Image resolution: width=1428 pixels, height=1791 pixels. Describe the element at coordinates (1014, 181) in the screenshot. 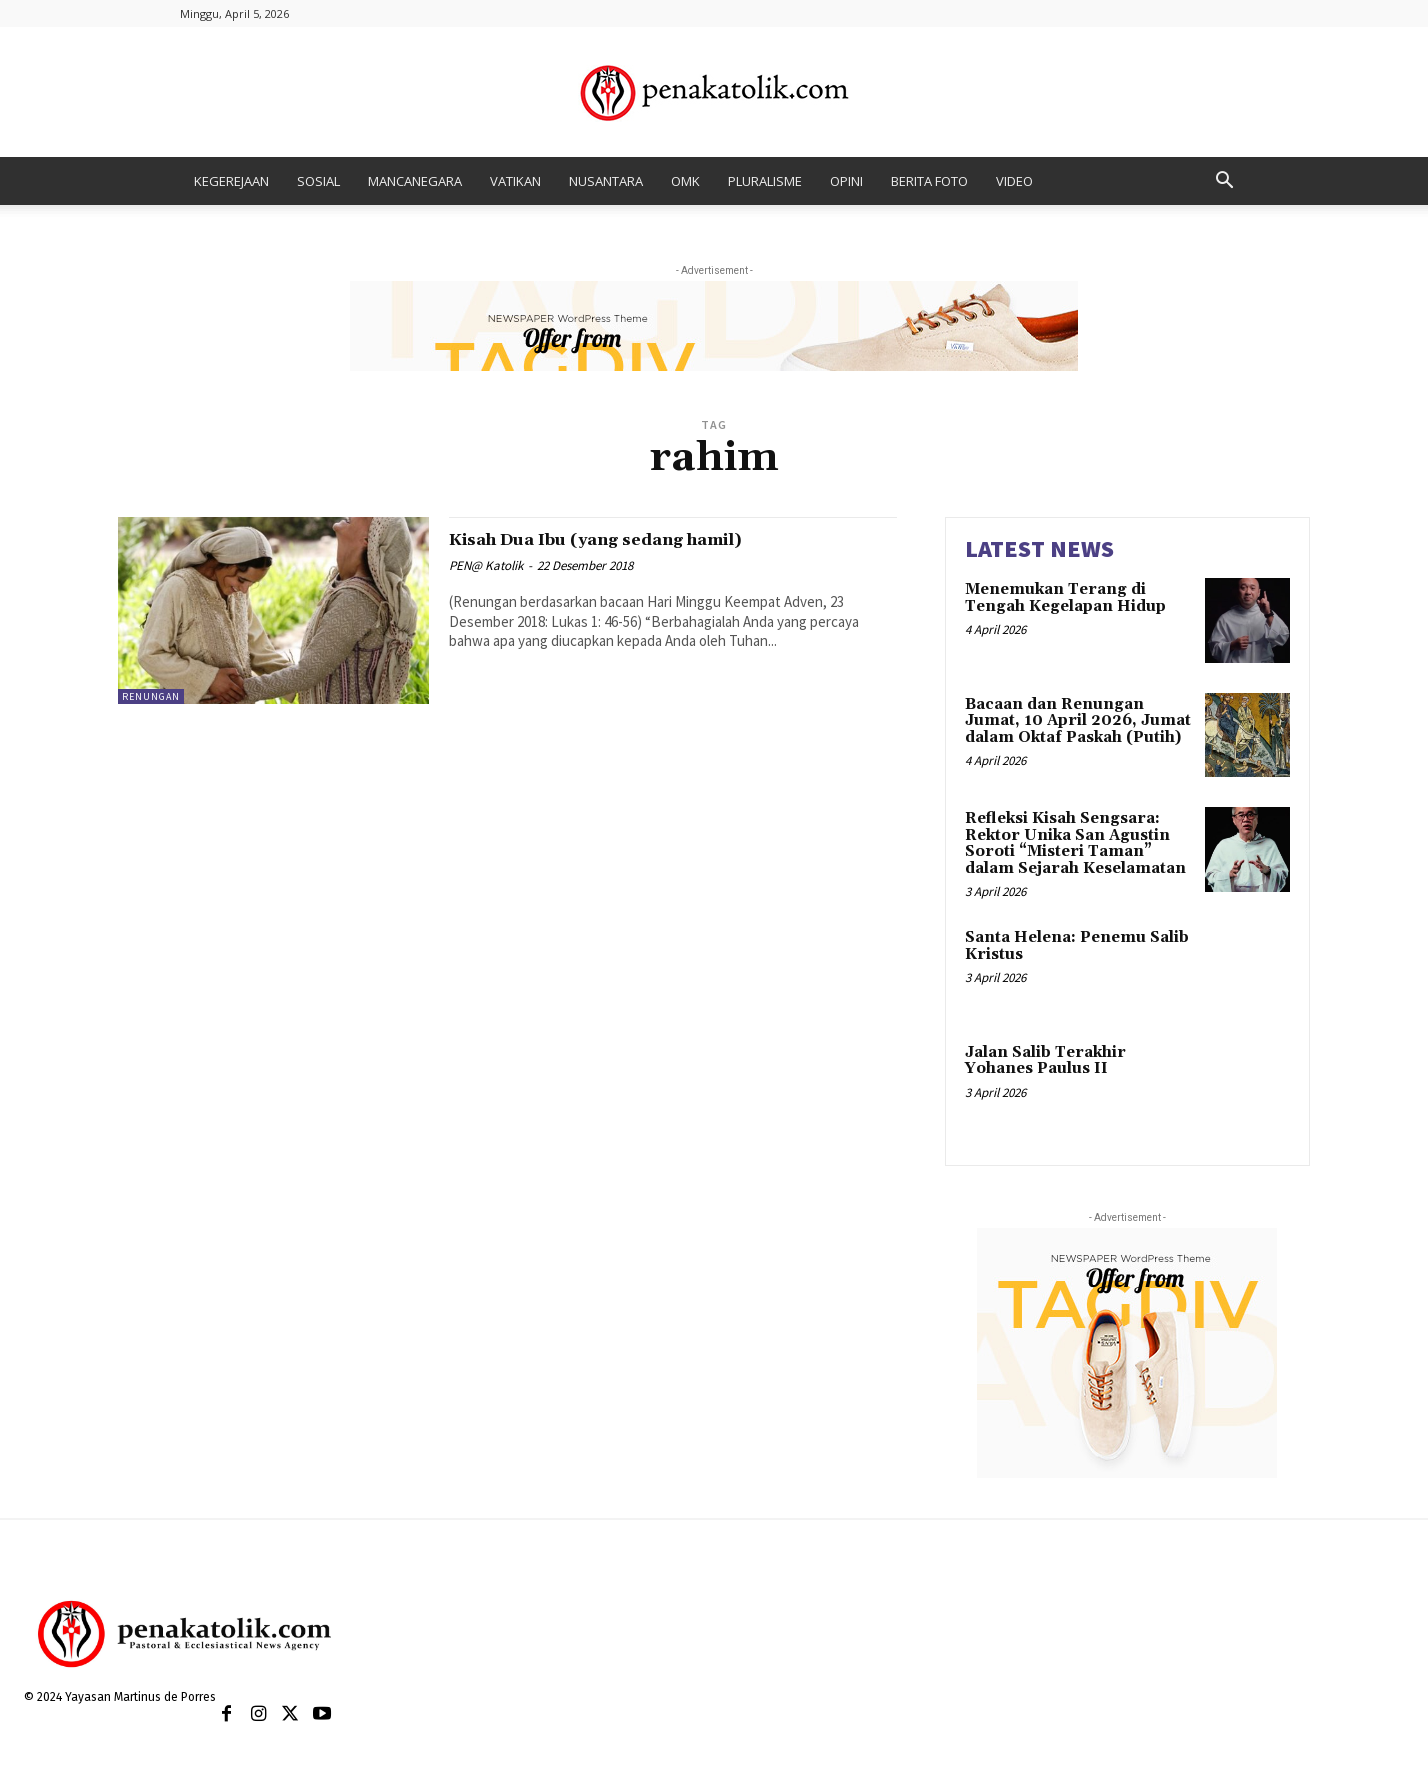

I see `VIDEO` at that location.